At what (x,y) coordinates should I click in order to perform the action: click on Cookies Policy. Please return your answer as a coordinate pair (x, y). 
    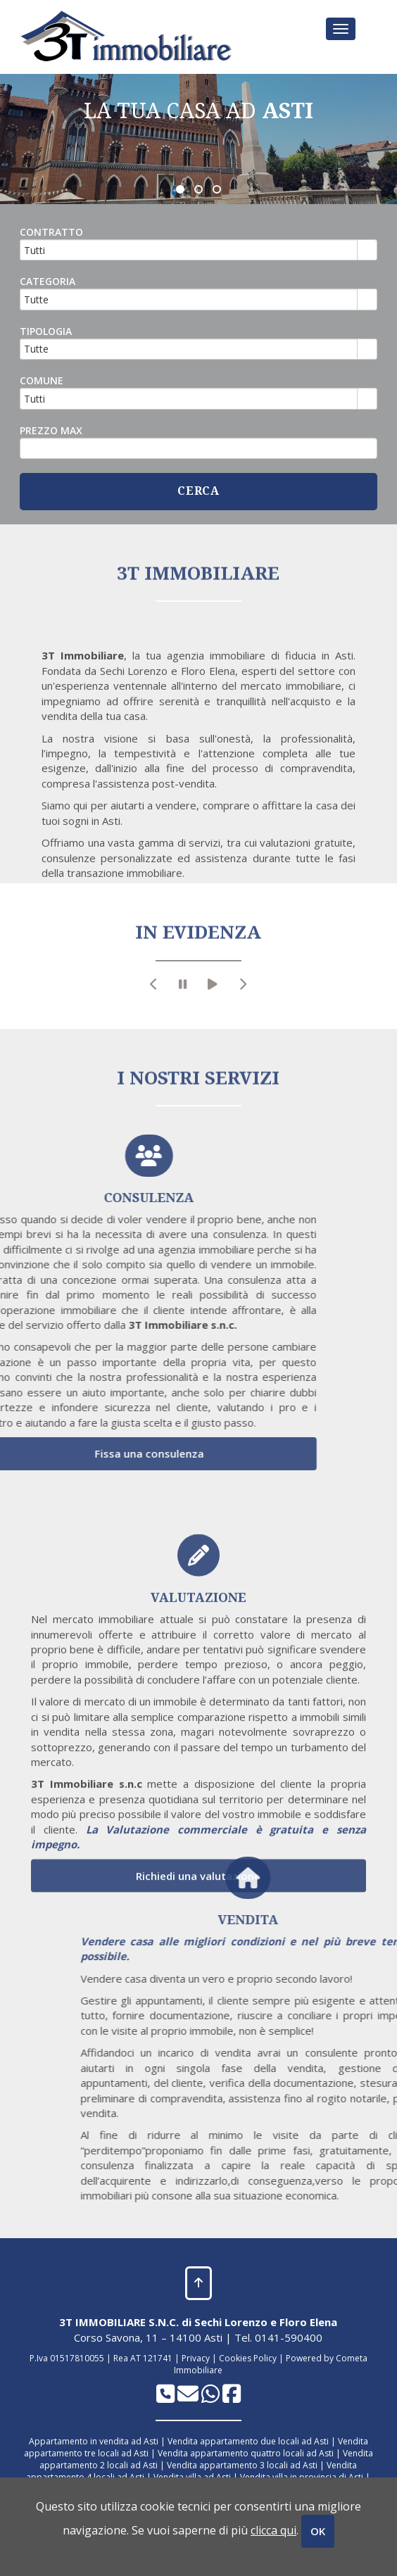
    Looking at the image, I should click on (248, 2358).